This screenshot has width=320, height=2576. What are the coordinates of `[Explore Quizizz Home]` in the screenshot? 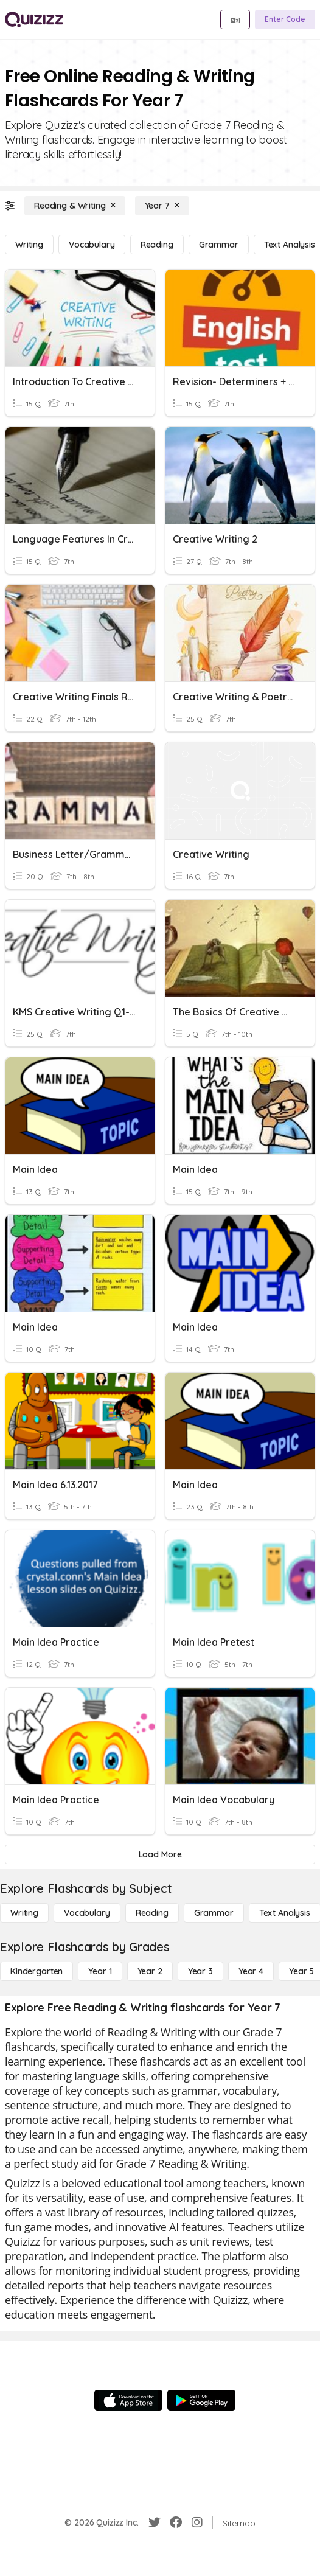 It's located at (34, 19).